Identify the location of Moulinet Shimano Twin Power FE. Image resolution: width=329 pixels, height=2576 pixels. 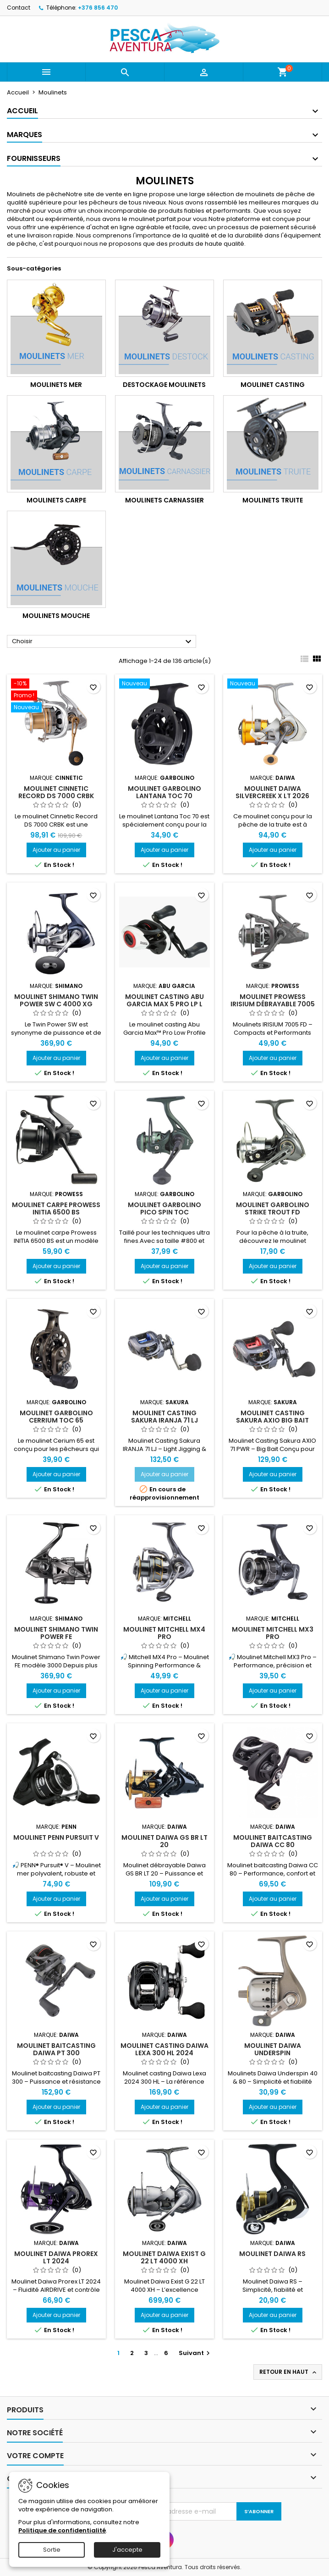
(56, 1633).